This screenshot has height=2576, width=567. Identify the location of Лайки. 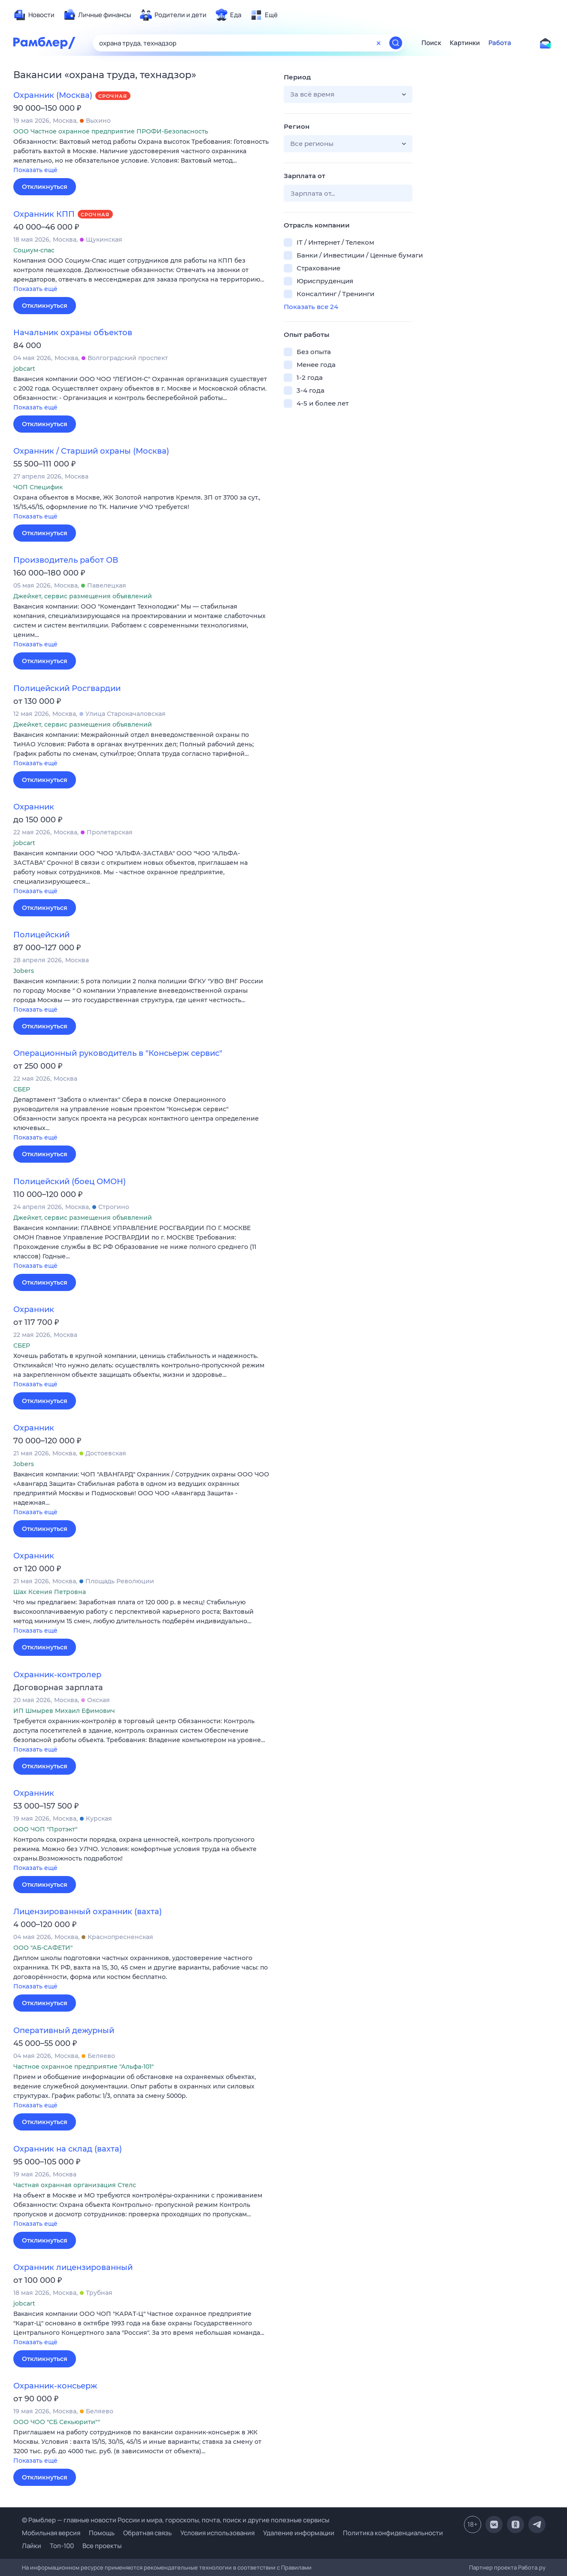
(31, 2545).